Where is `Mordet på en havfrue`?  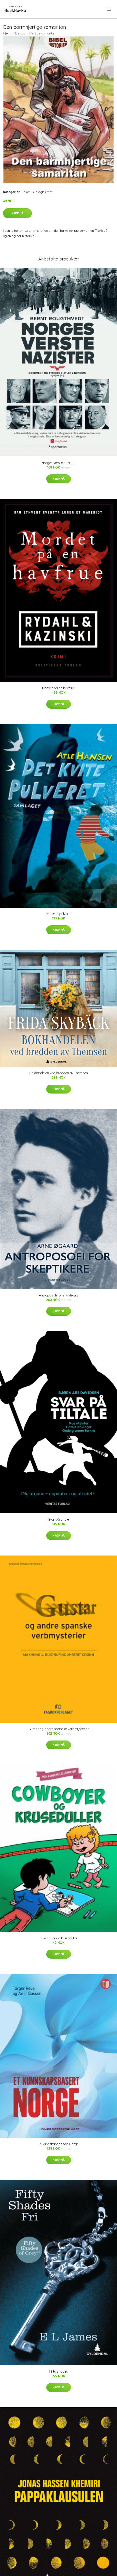
Mordet på en havfrue is located at coordinates (58, 688).